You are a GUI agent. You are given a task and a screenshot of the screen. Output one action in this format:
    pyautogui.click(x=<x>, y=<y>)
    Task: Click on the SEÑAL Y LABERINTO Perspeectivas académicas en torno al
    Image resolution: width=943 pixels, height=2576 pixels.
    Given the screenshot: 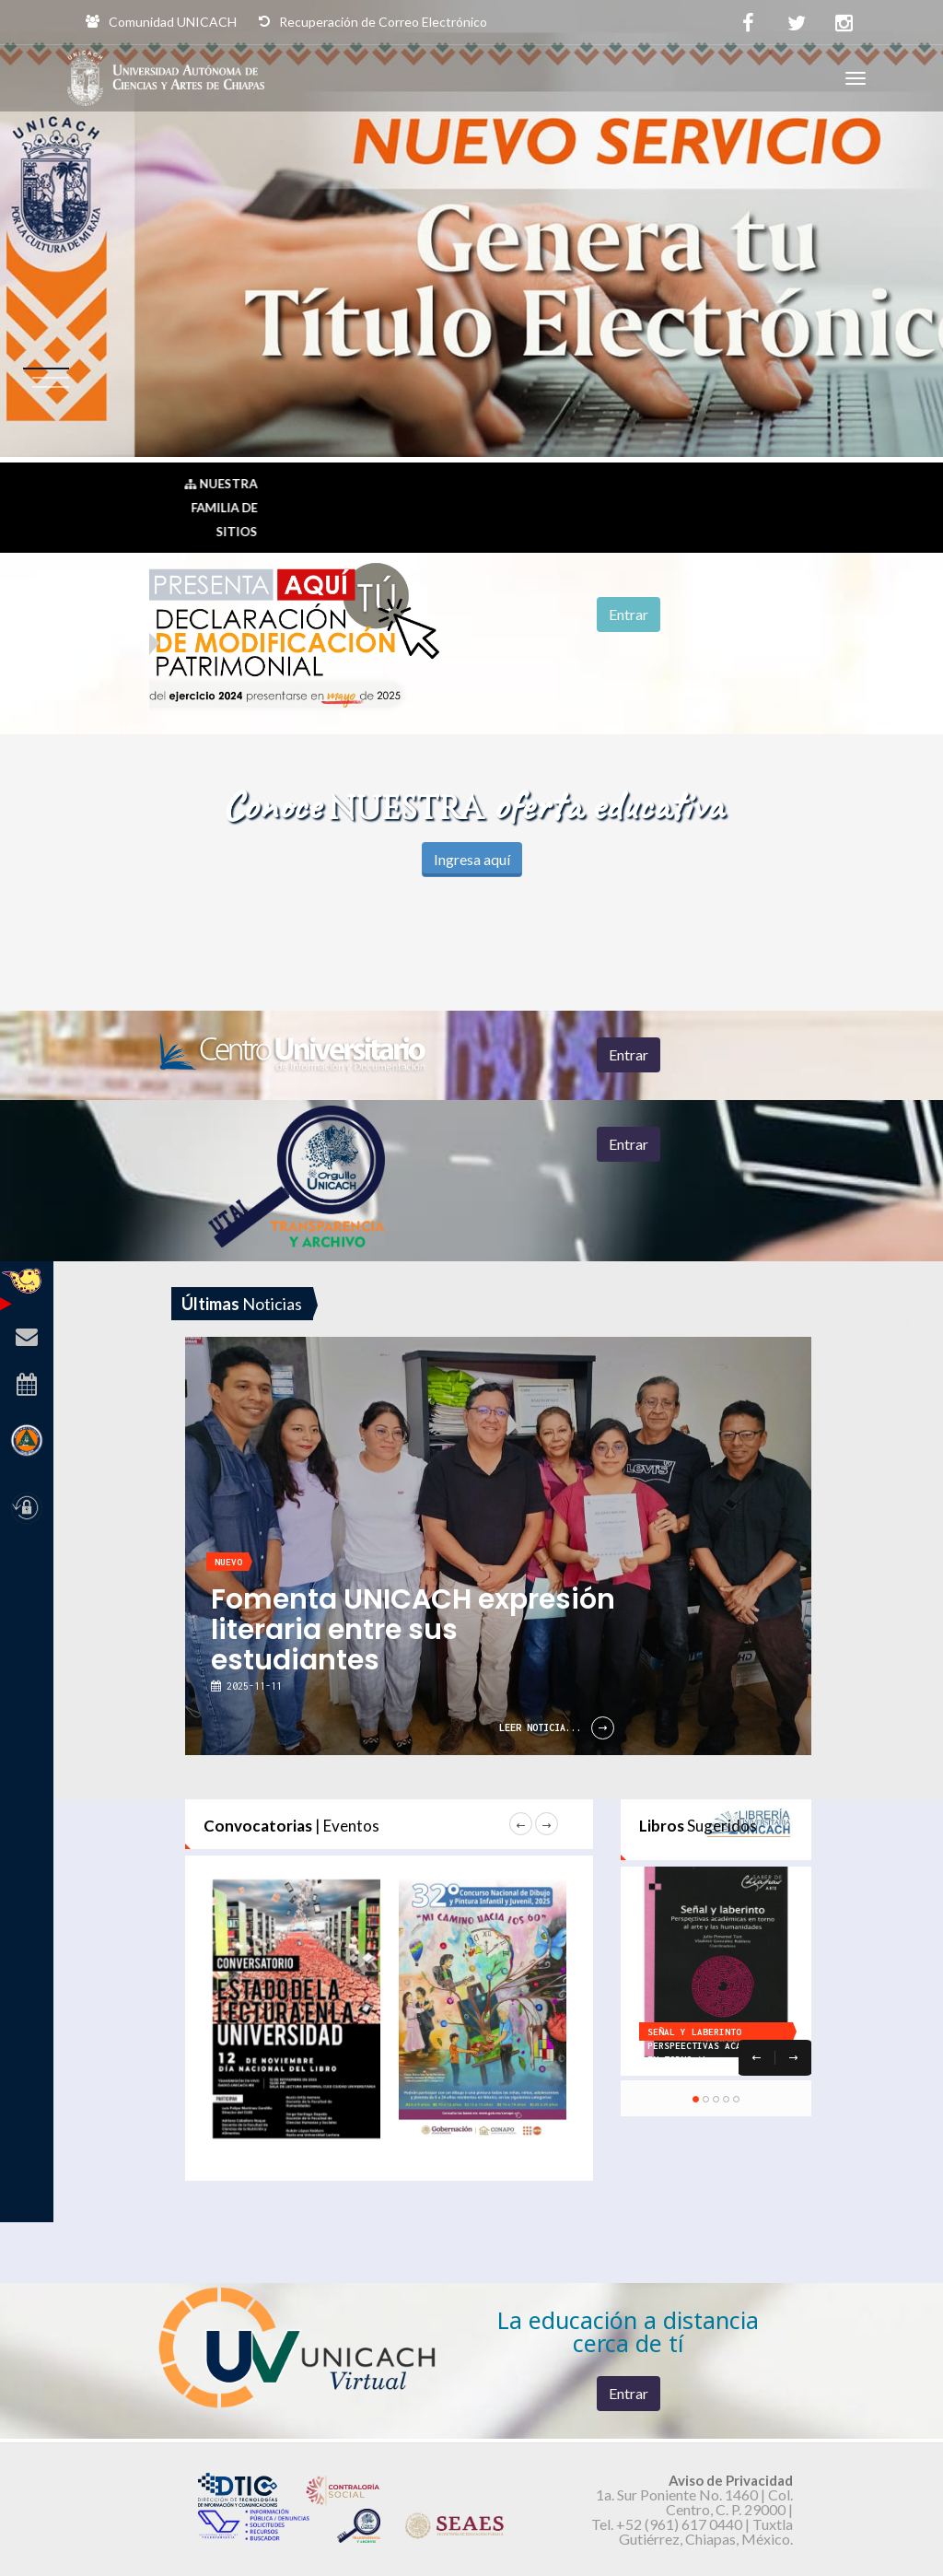 What is the action you would take?
    pyautogui.click(x=713, y=2046)
    